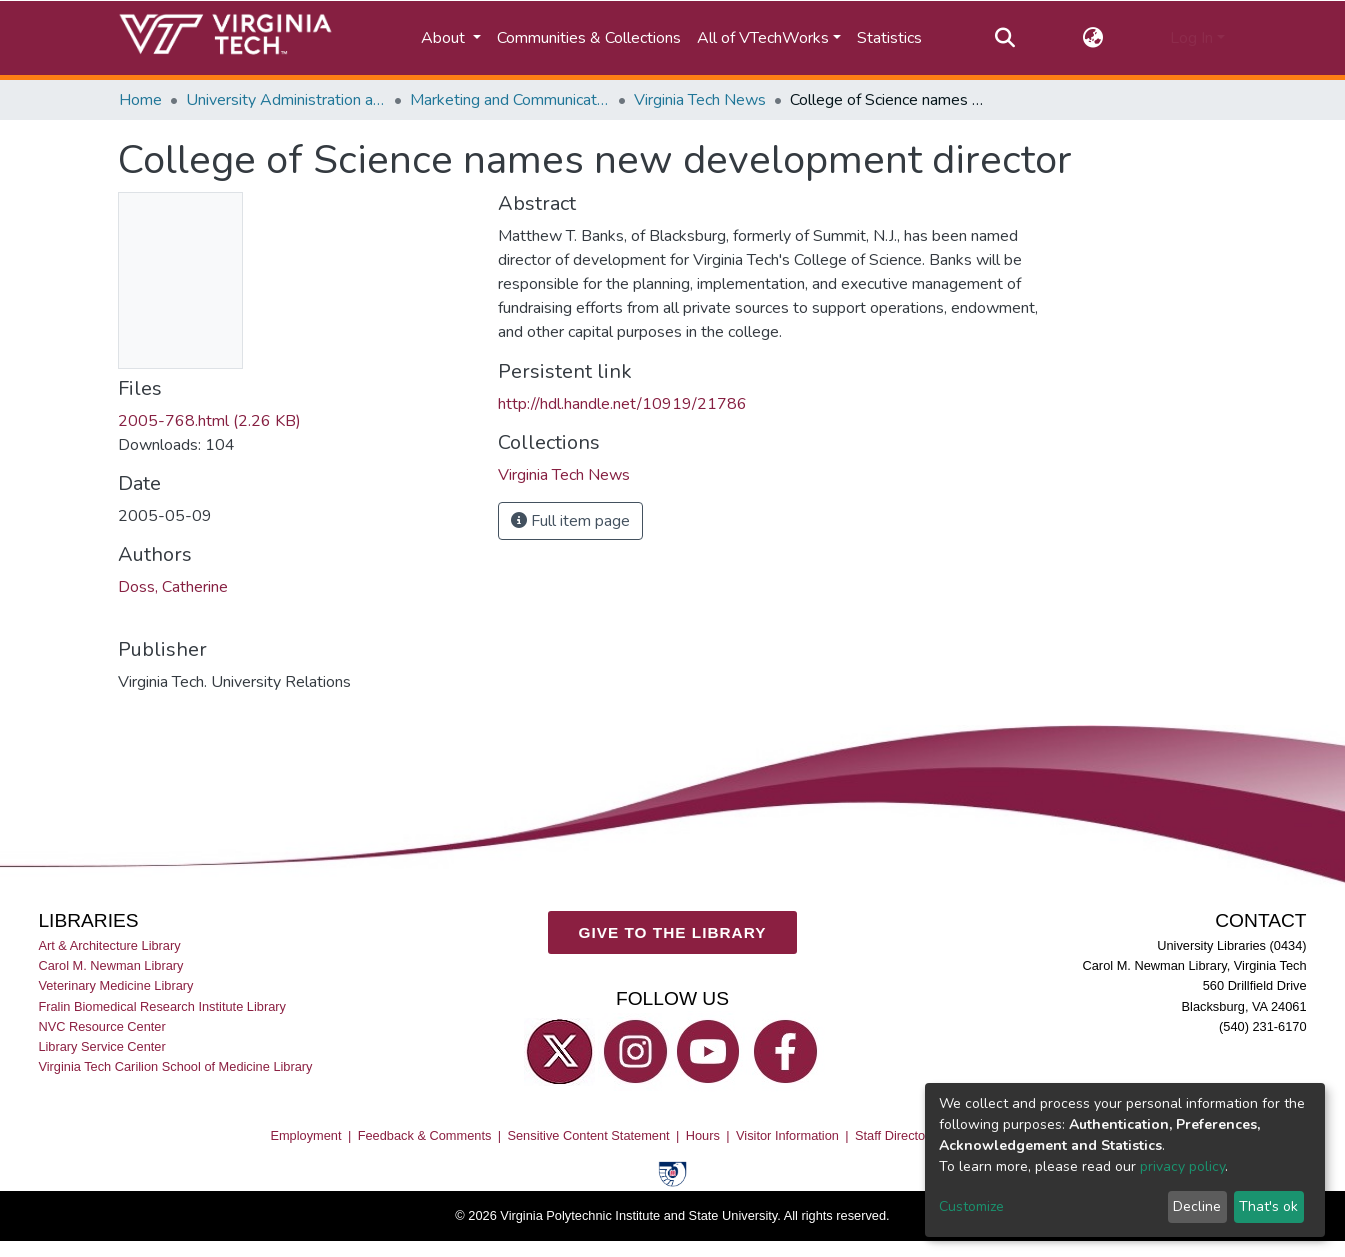 Image resolution: width=1345 pixels, height=1257 pixels. I want to click on GIVE TO THE LIBRARY, so click(673, 931).